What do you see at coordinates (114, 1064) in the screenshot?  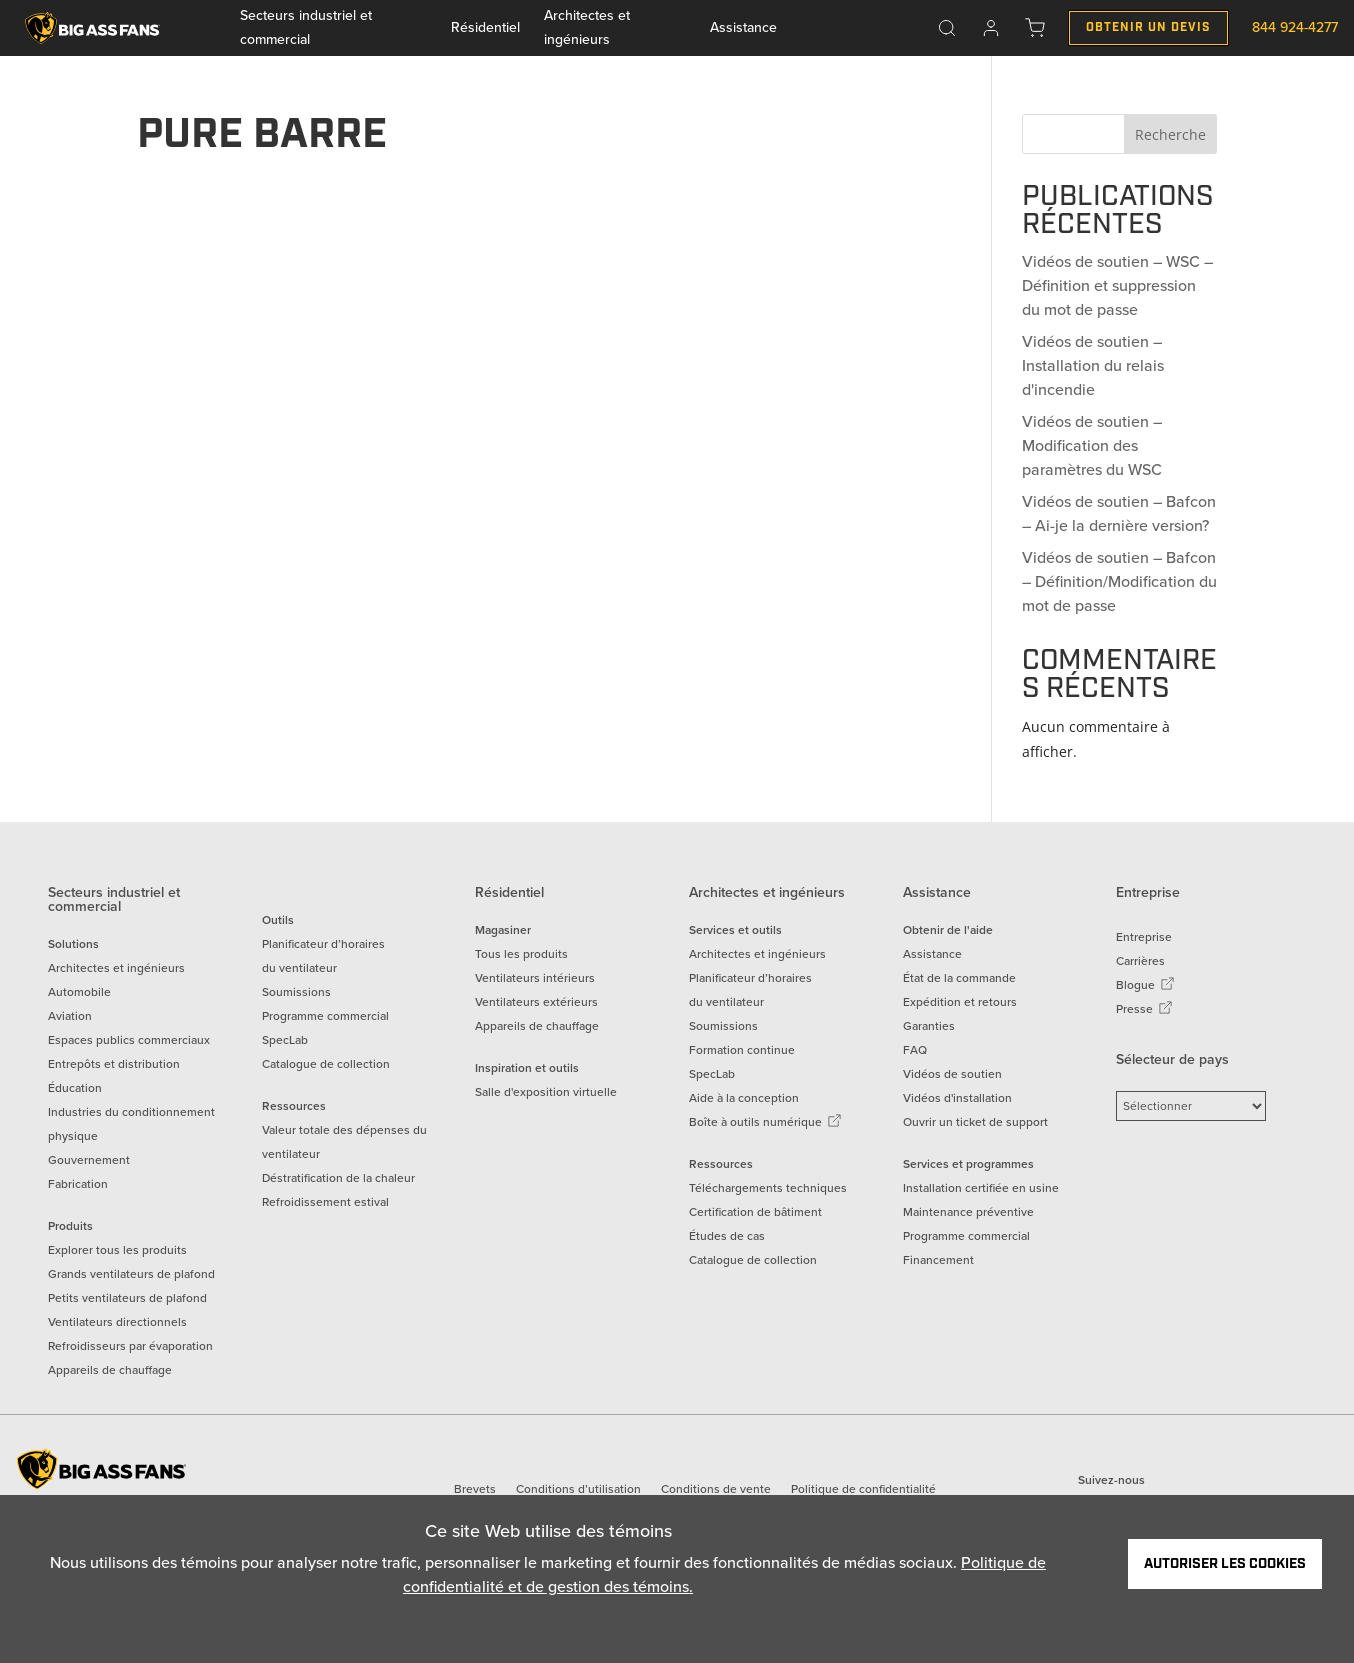 I see `Entrepôts et distribution` at bounding box center [114, 1064].